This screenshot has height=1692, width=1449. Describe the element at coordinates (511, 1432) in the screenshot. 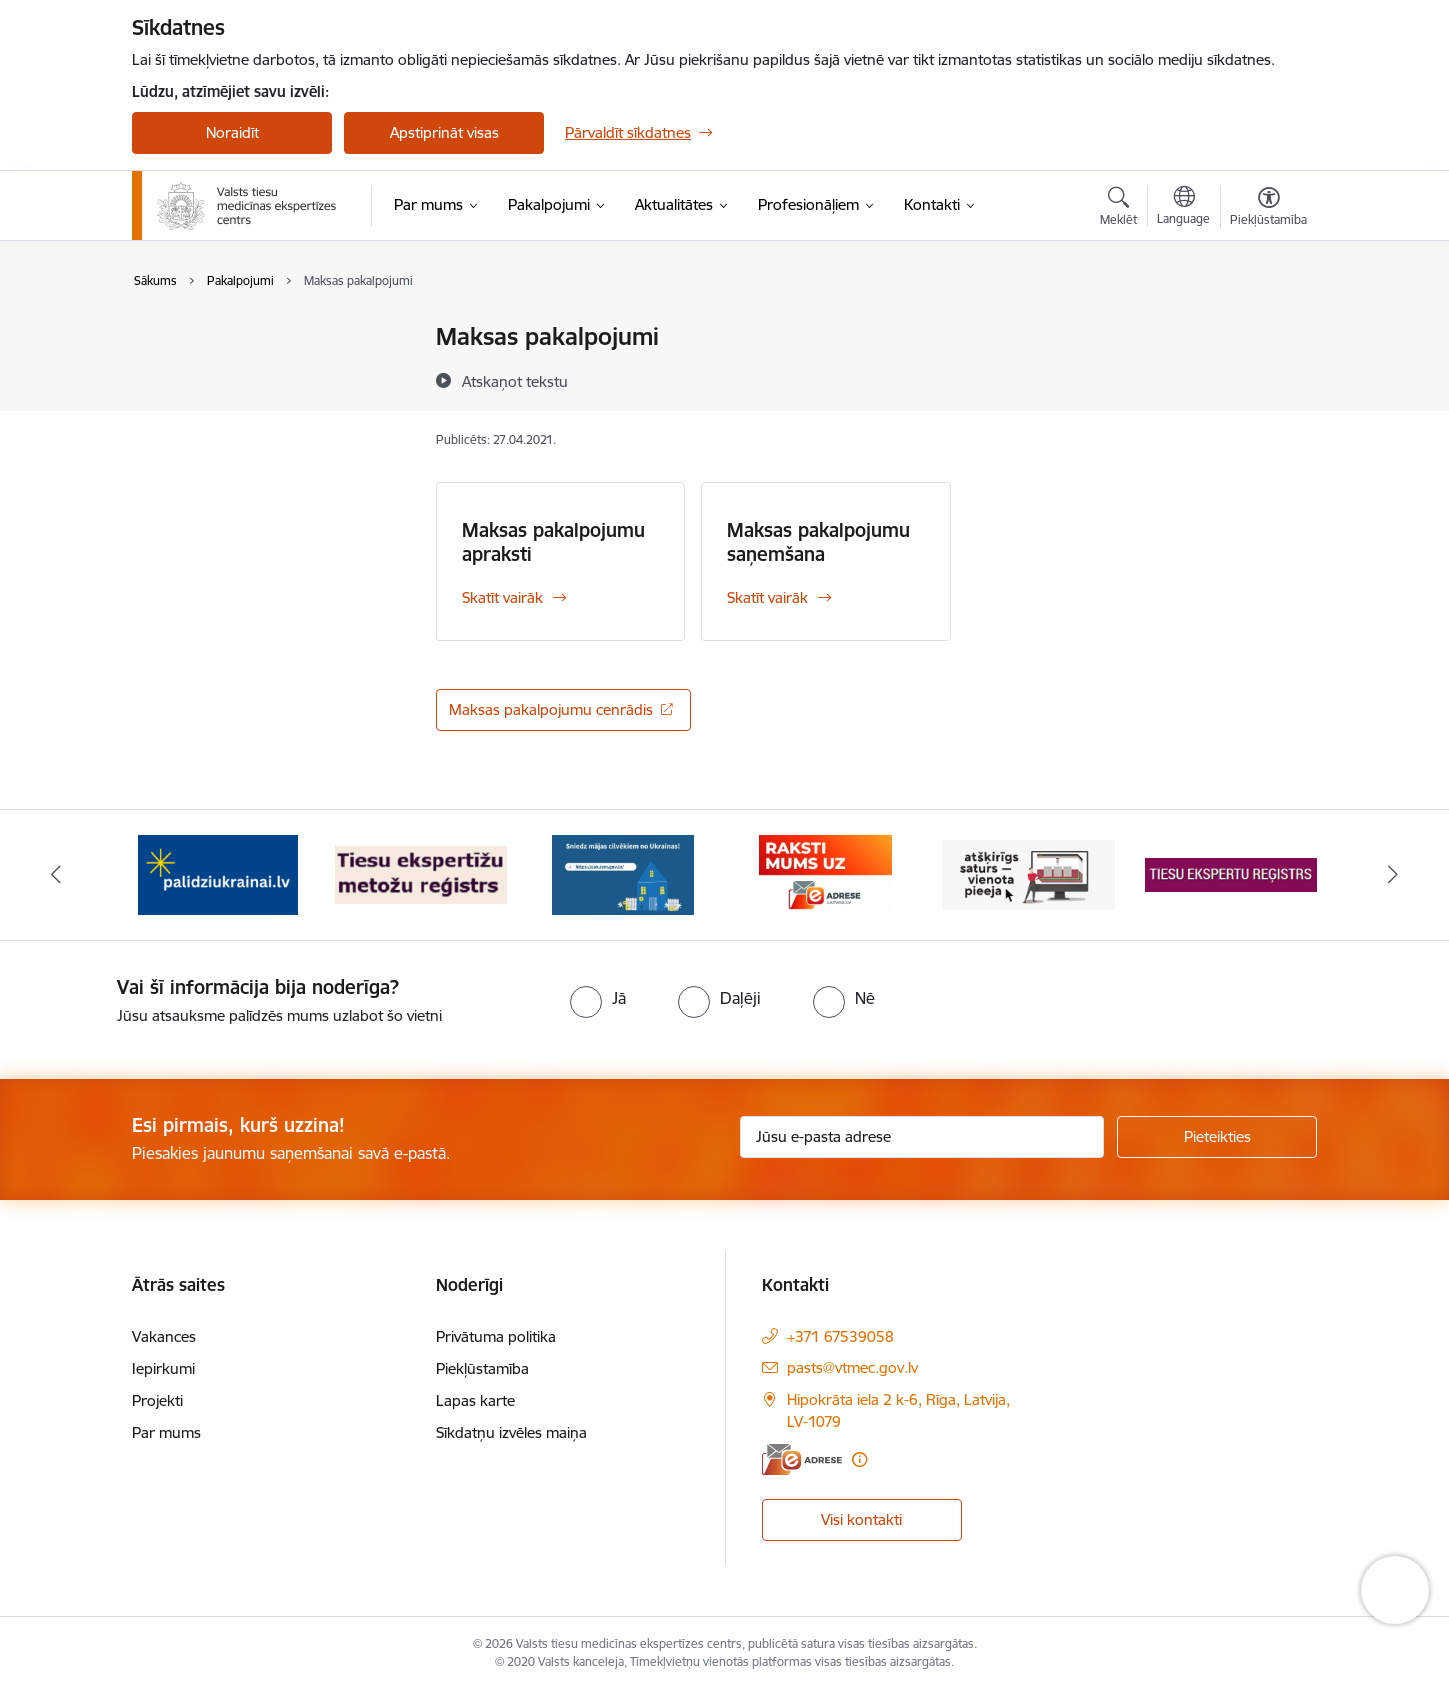

I see `Sīkdatņu izvēles maiņa` at that location.